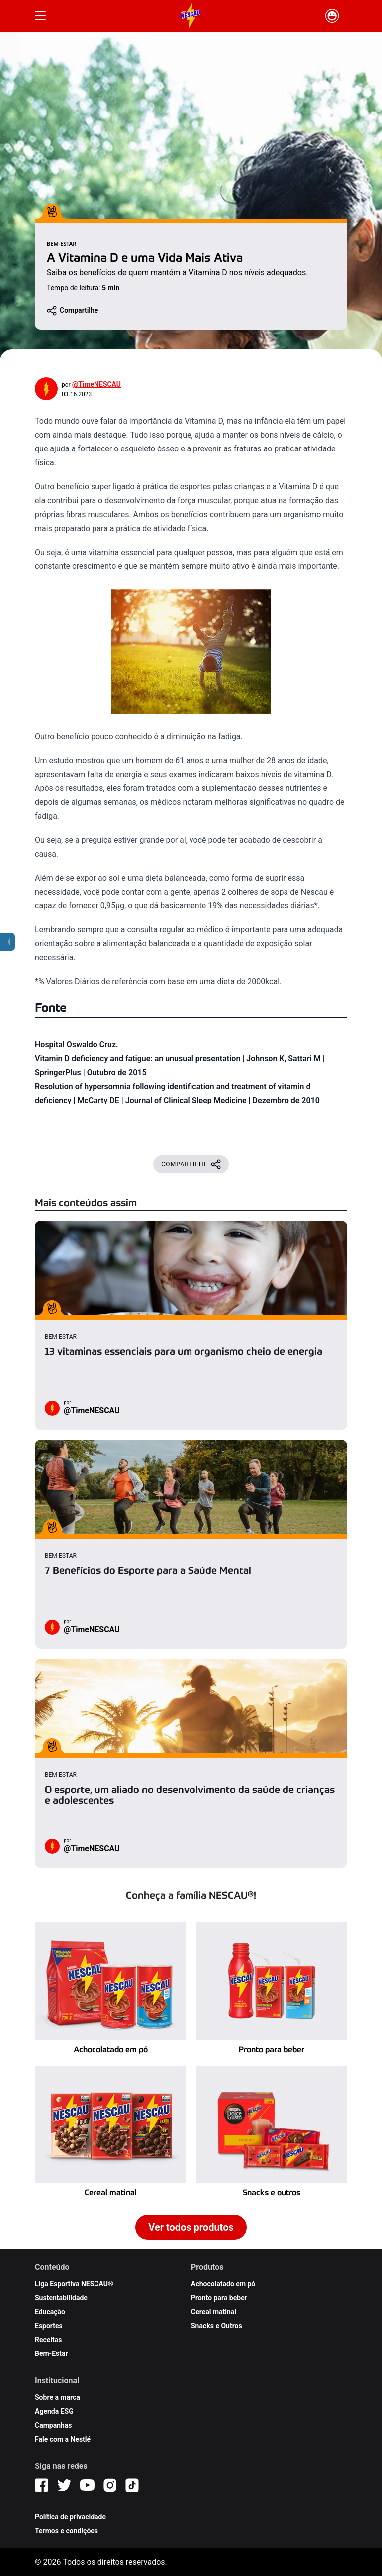 The height and width of the screenshot is (2576, 382). What do you see at coordinates (64, 2485) in the screenshot?
I see `[Twitter]` at bounding box center [64, 2485].